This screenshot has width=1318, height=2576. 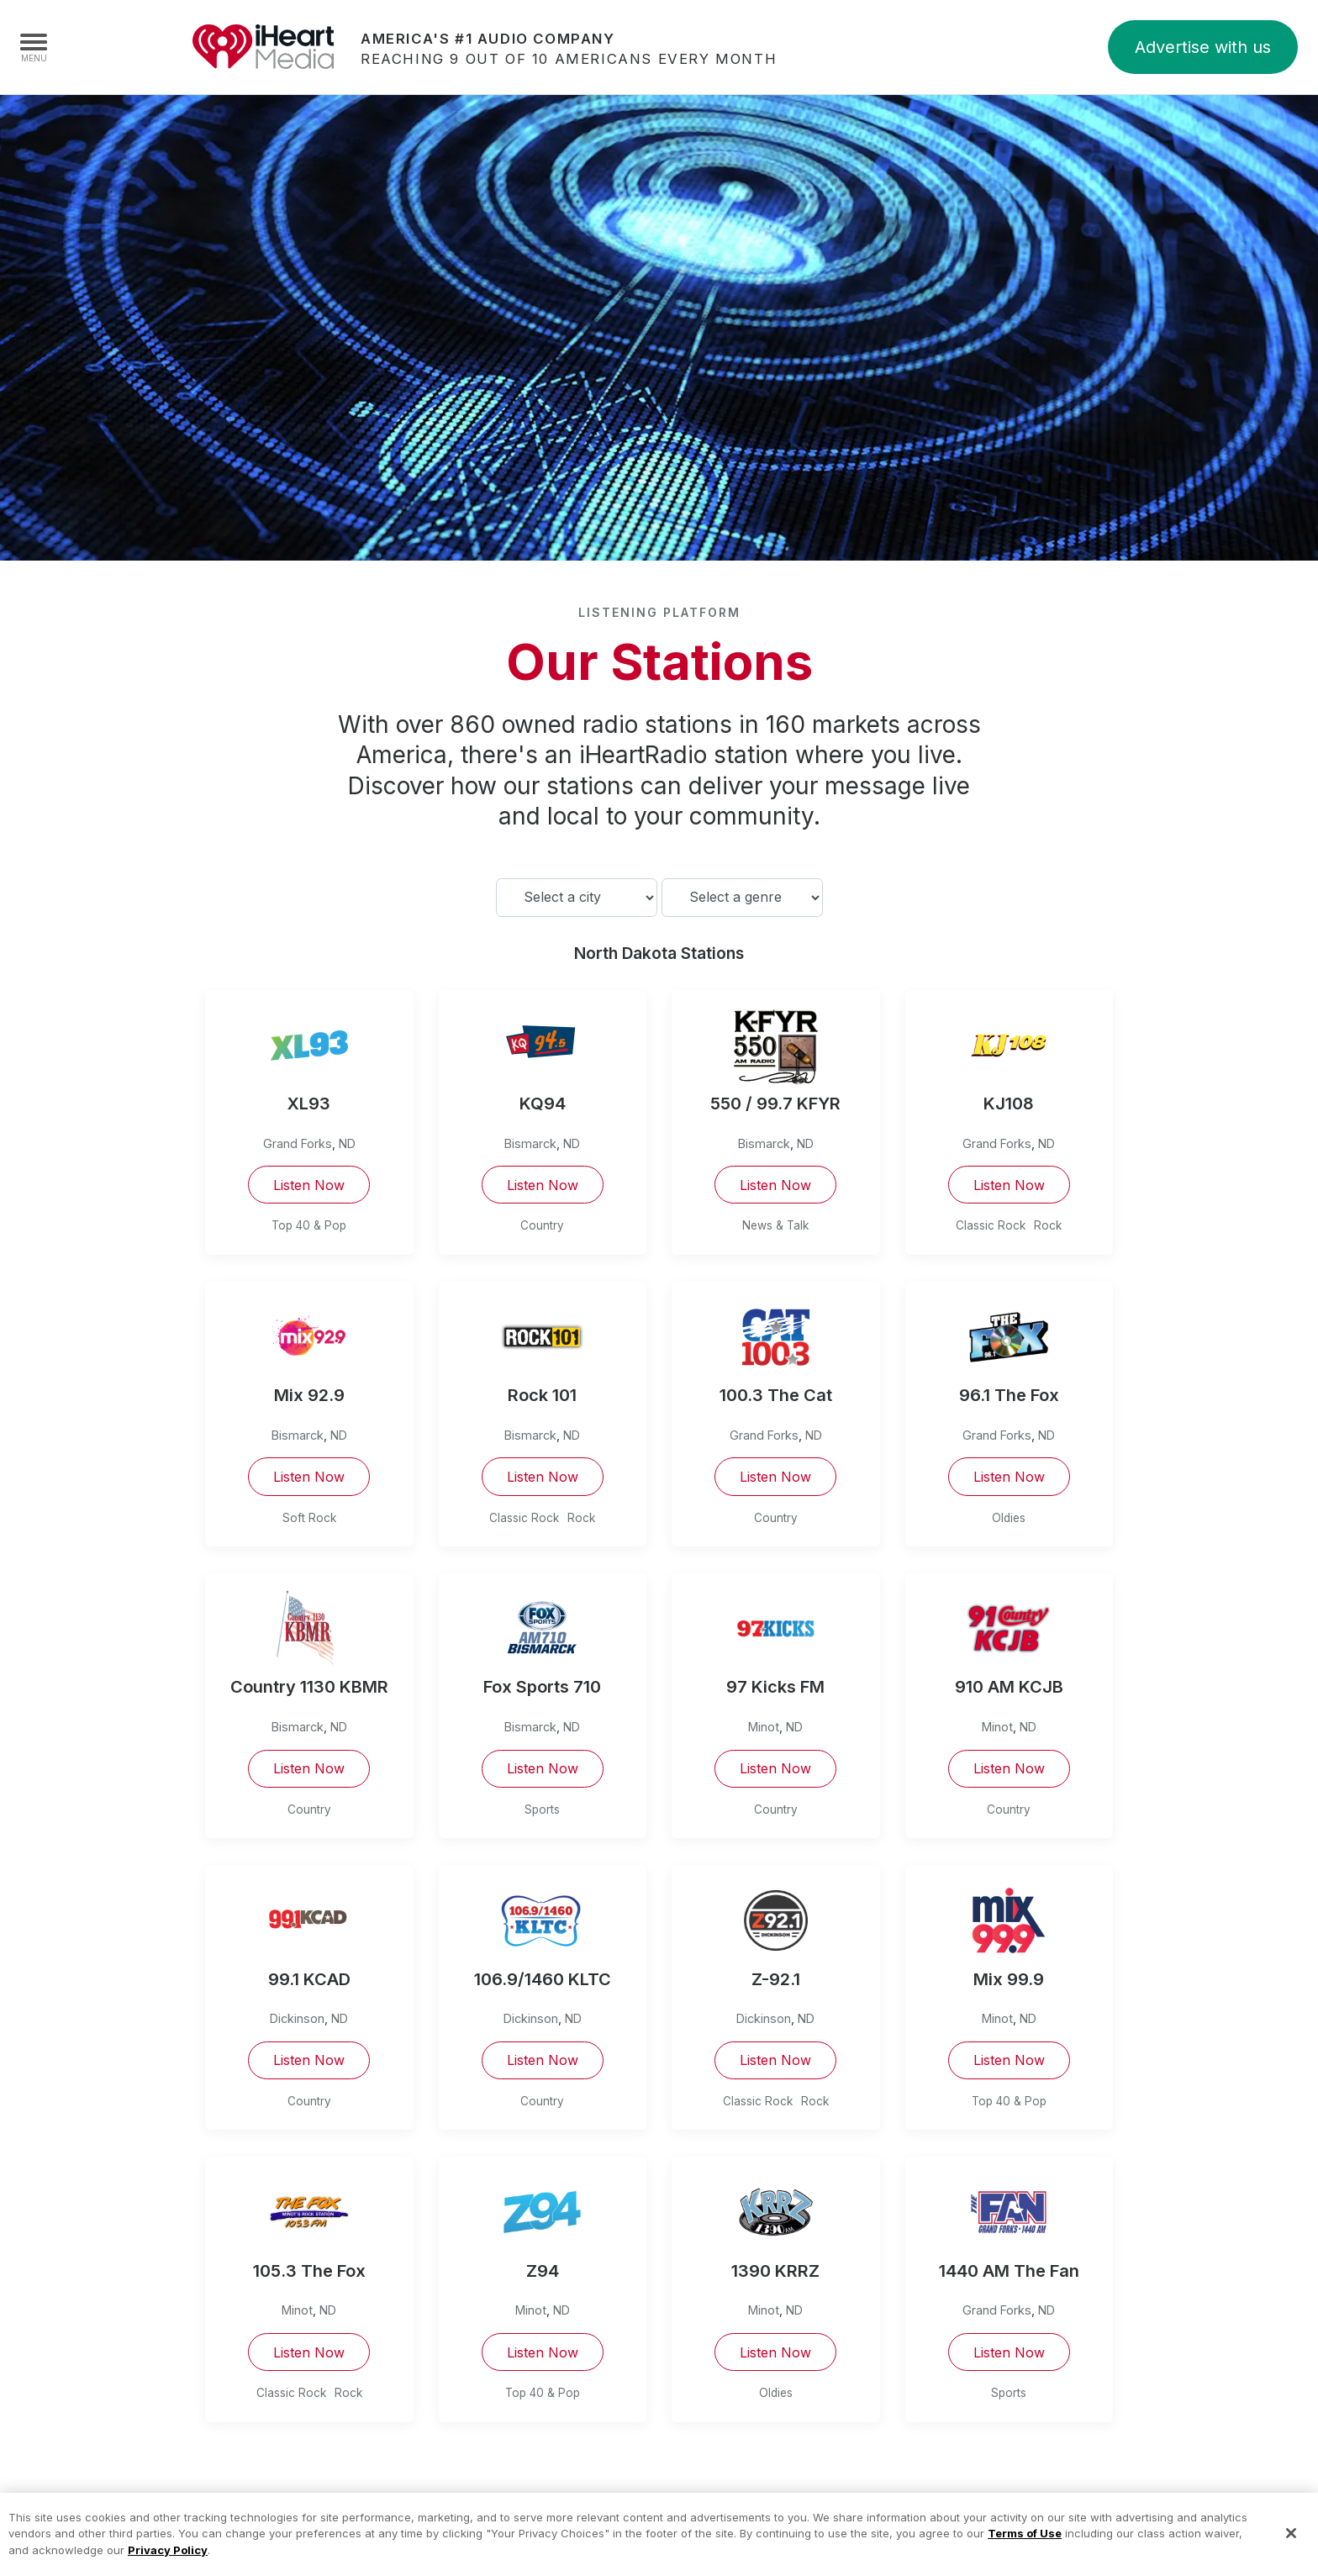 What do you see at coordinates (1008, 1518) in the screenshot?
I see `Oldies` at bounding box center [1008, 1518].